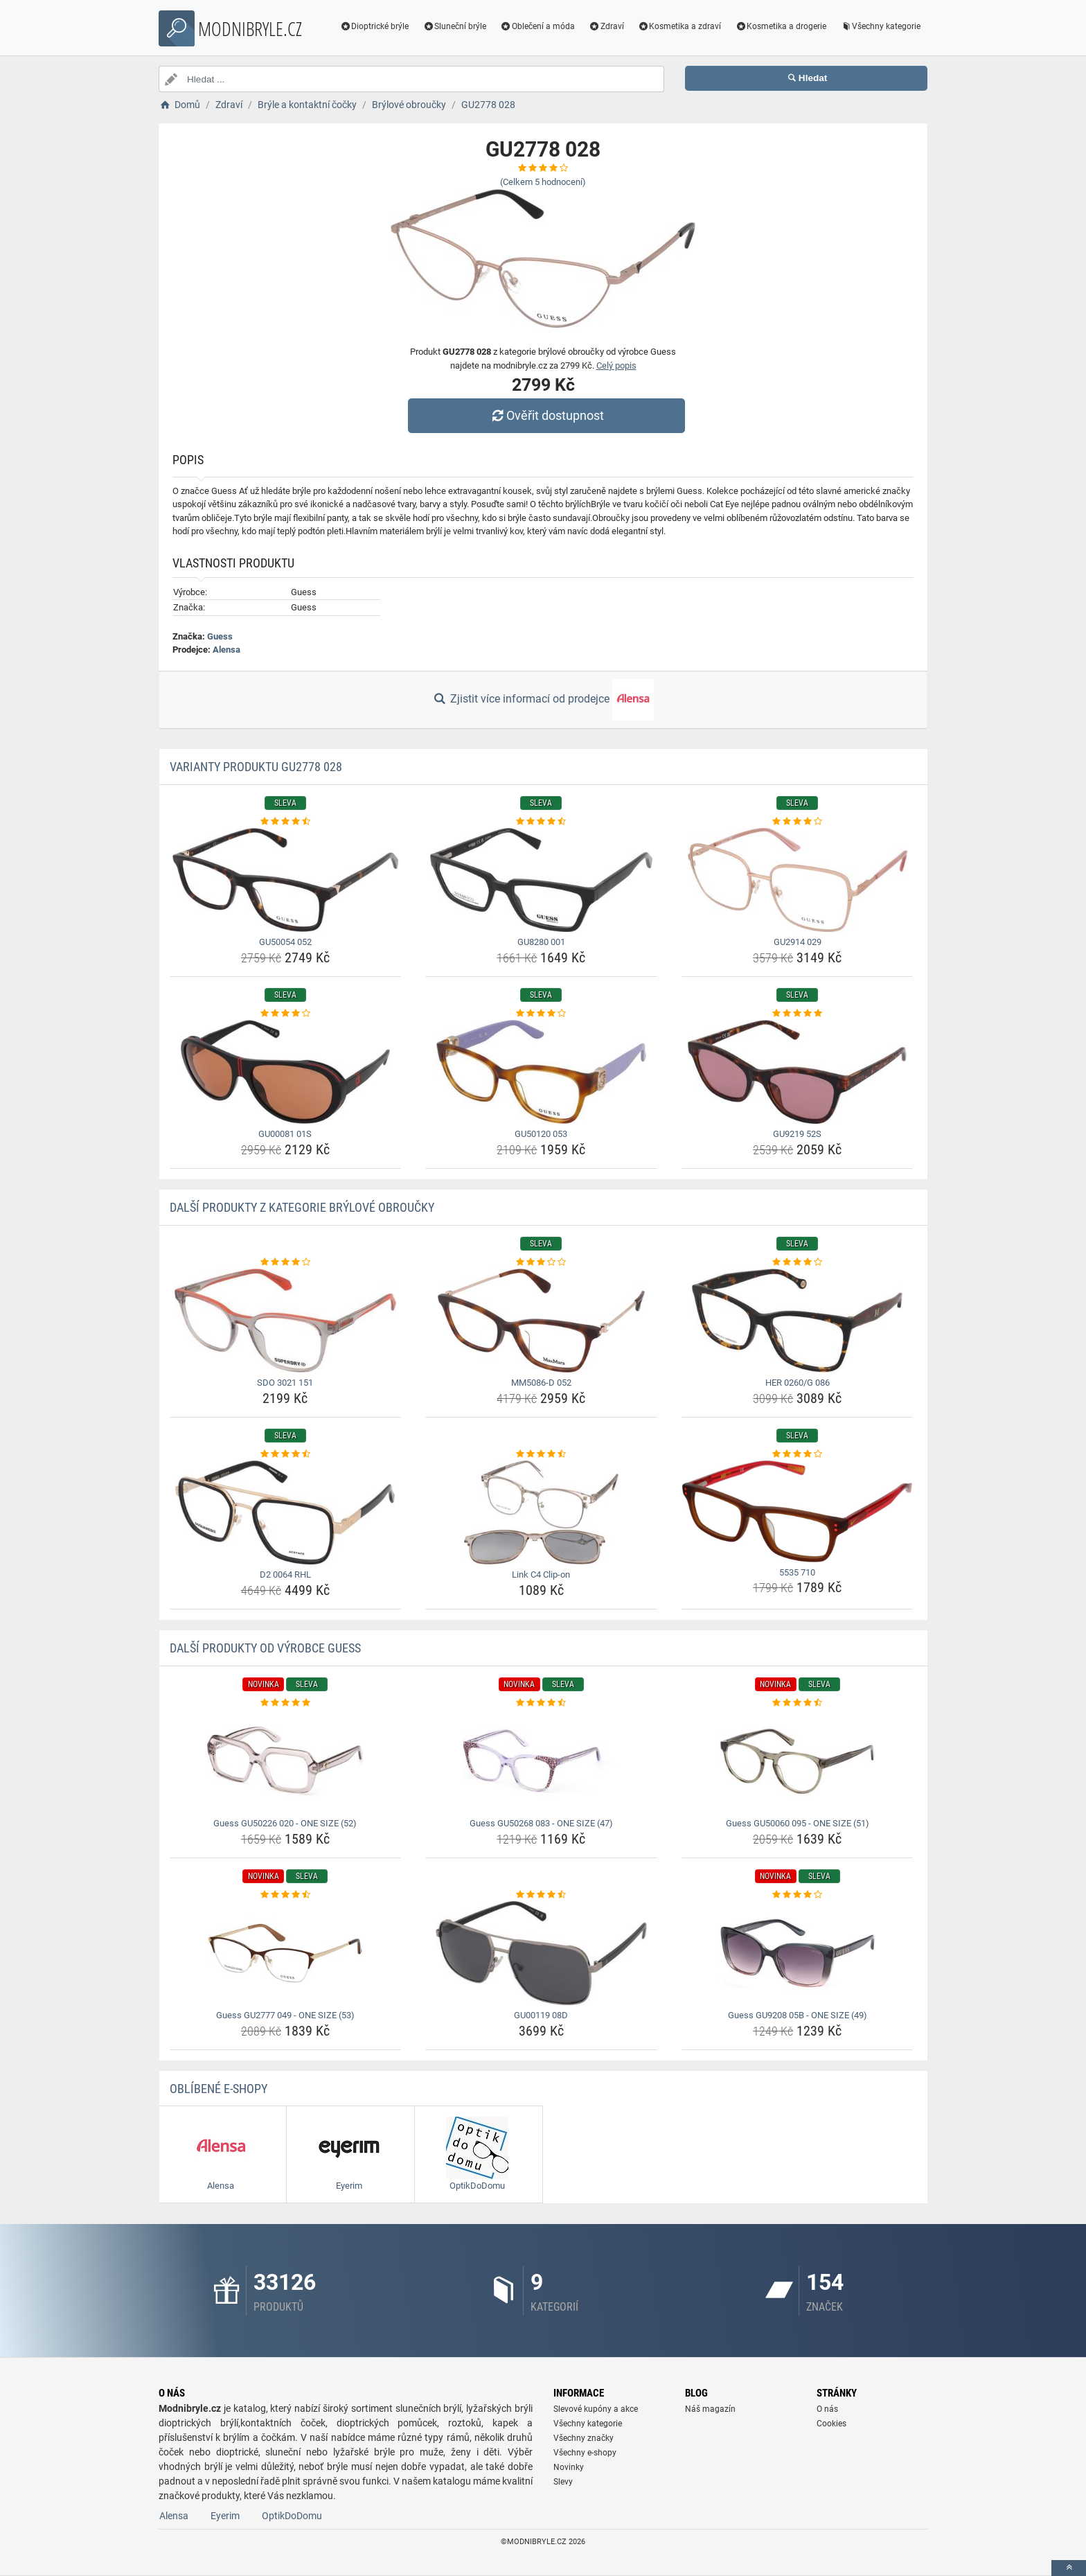 The height and width of the screenshot is (2576, 1086). I want to click on Dioptrické brýle, so click(374, 26).